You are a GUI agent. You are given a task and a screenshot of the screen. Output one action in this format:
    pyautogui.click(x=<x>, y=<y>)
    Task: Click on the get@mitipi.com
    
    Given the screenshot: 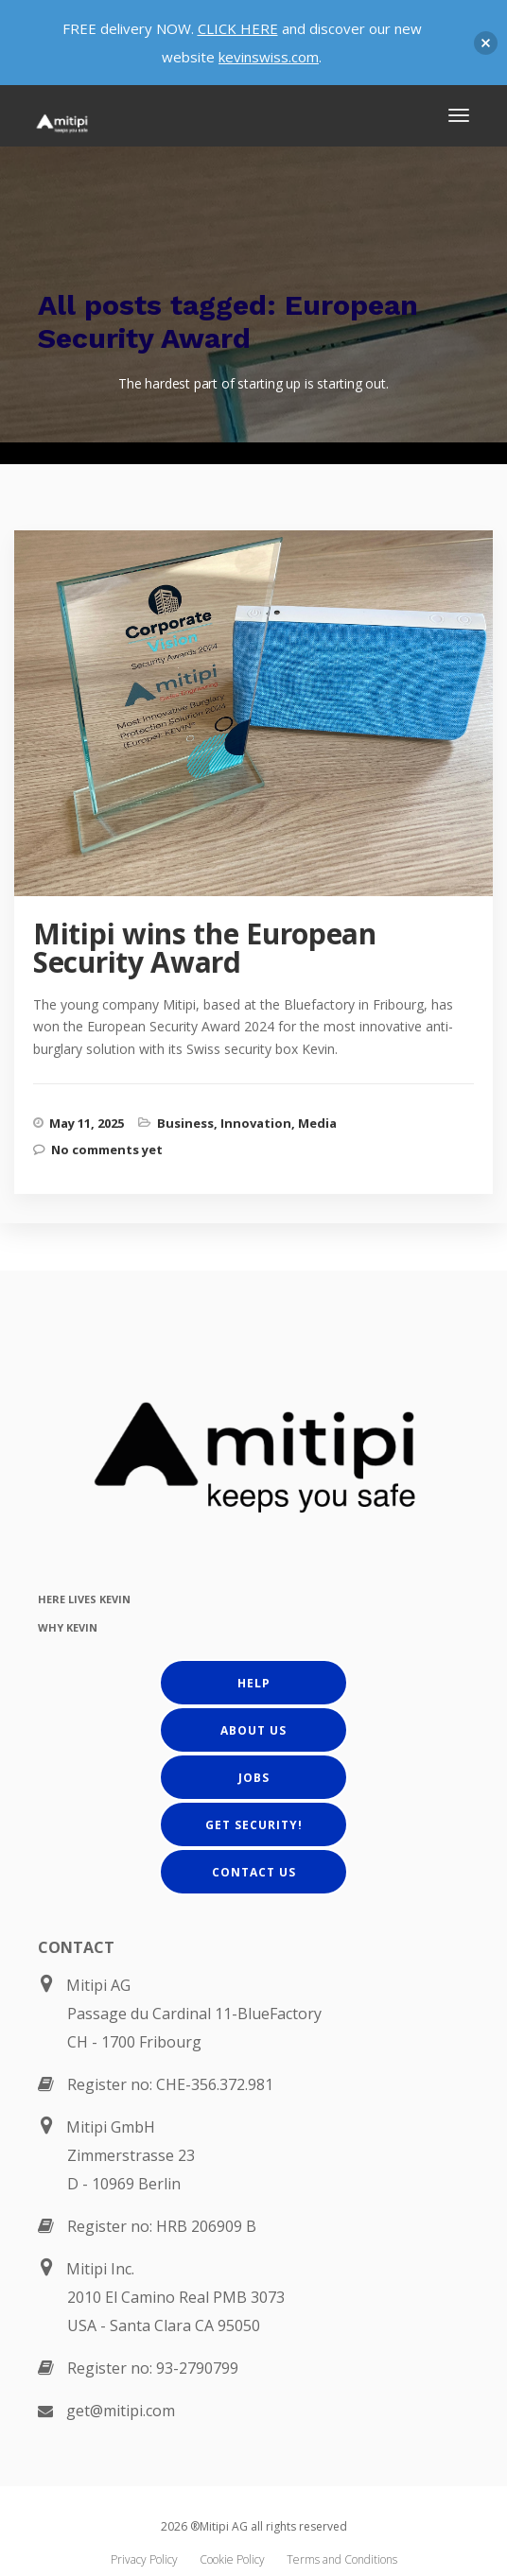 What is the action you would take?
    pyautogui.click(x=120, y=2410)
    